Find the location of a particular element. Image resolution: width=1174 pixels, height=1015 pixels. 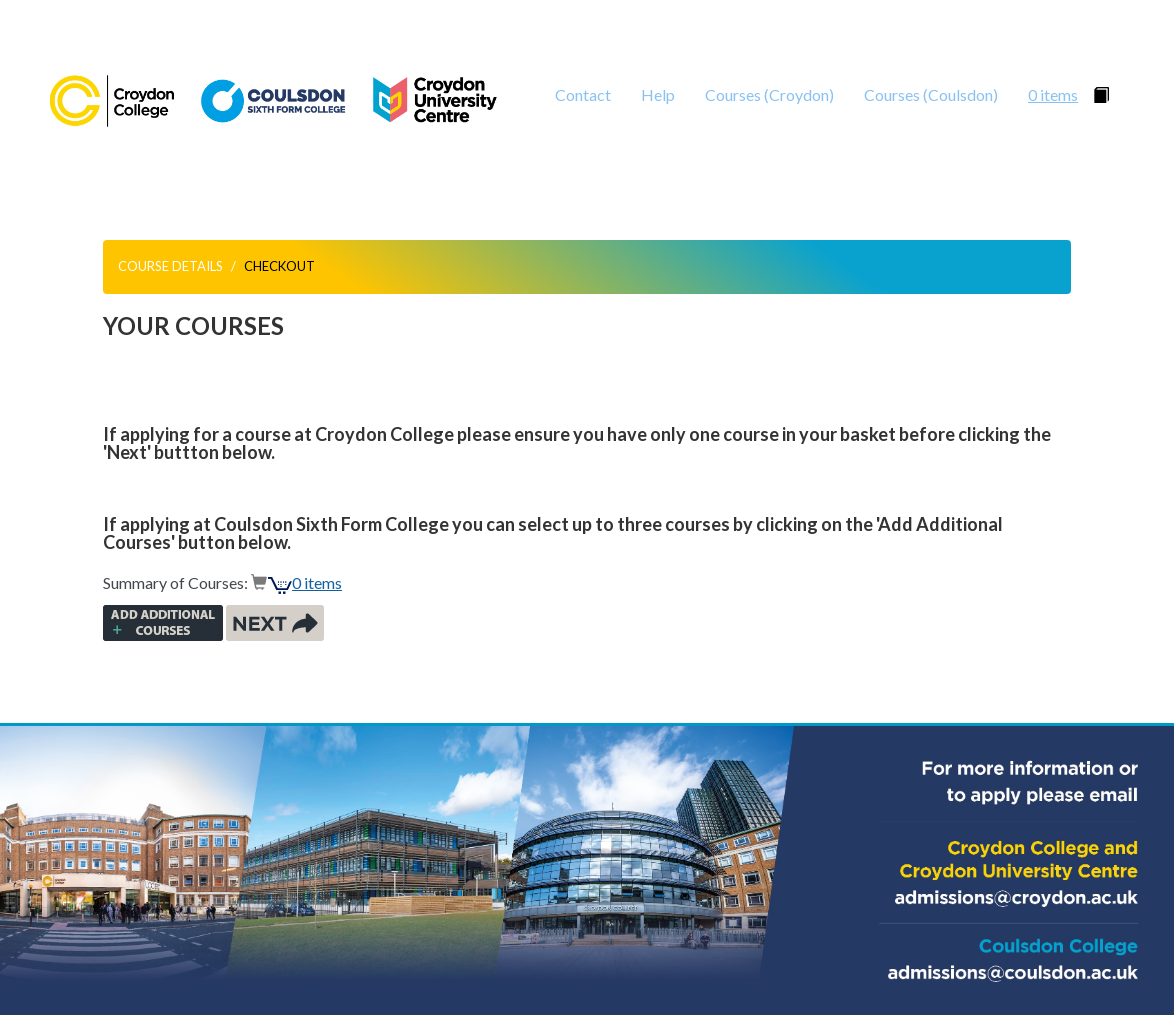

Course Details is located at coordinates (170, 266).